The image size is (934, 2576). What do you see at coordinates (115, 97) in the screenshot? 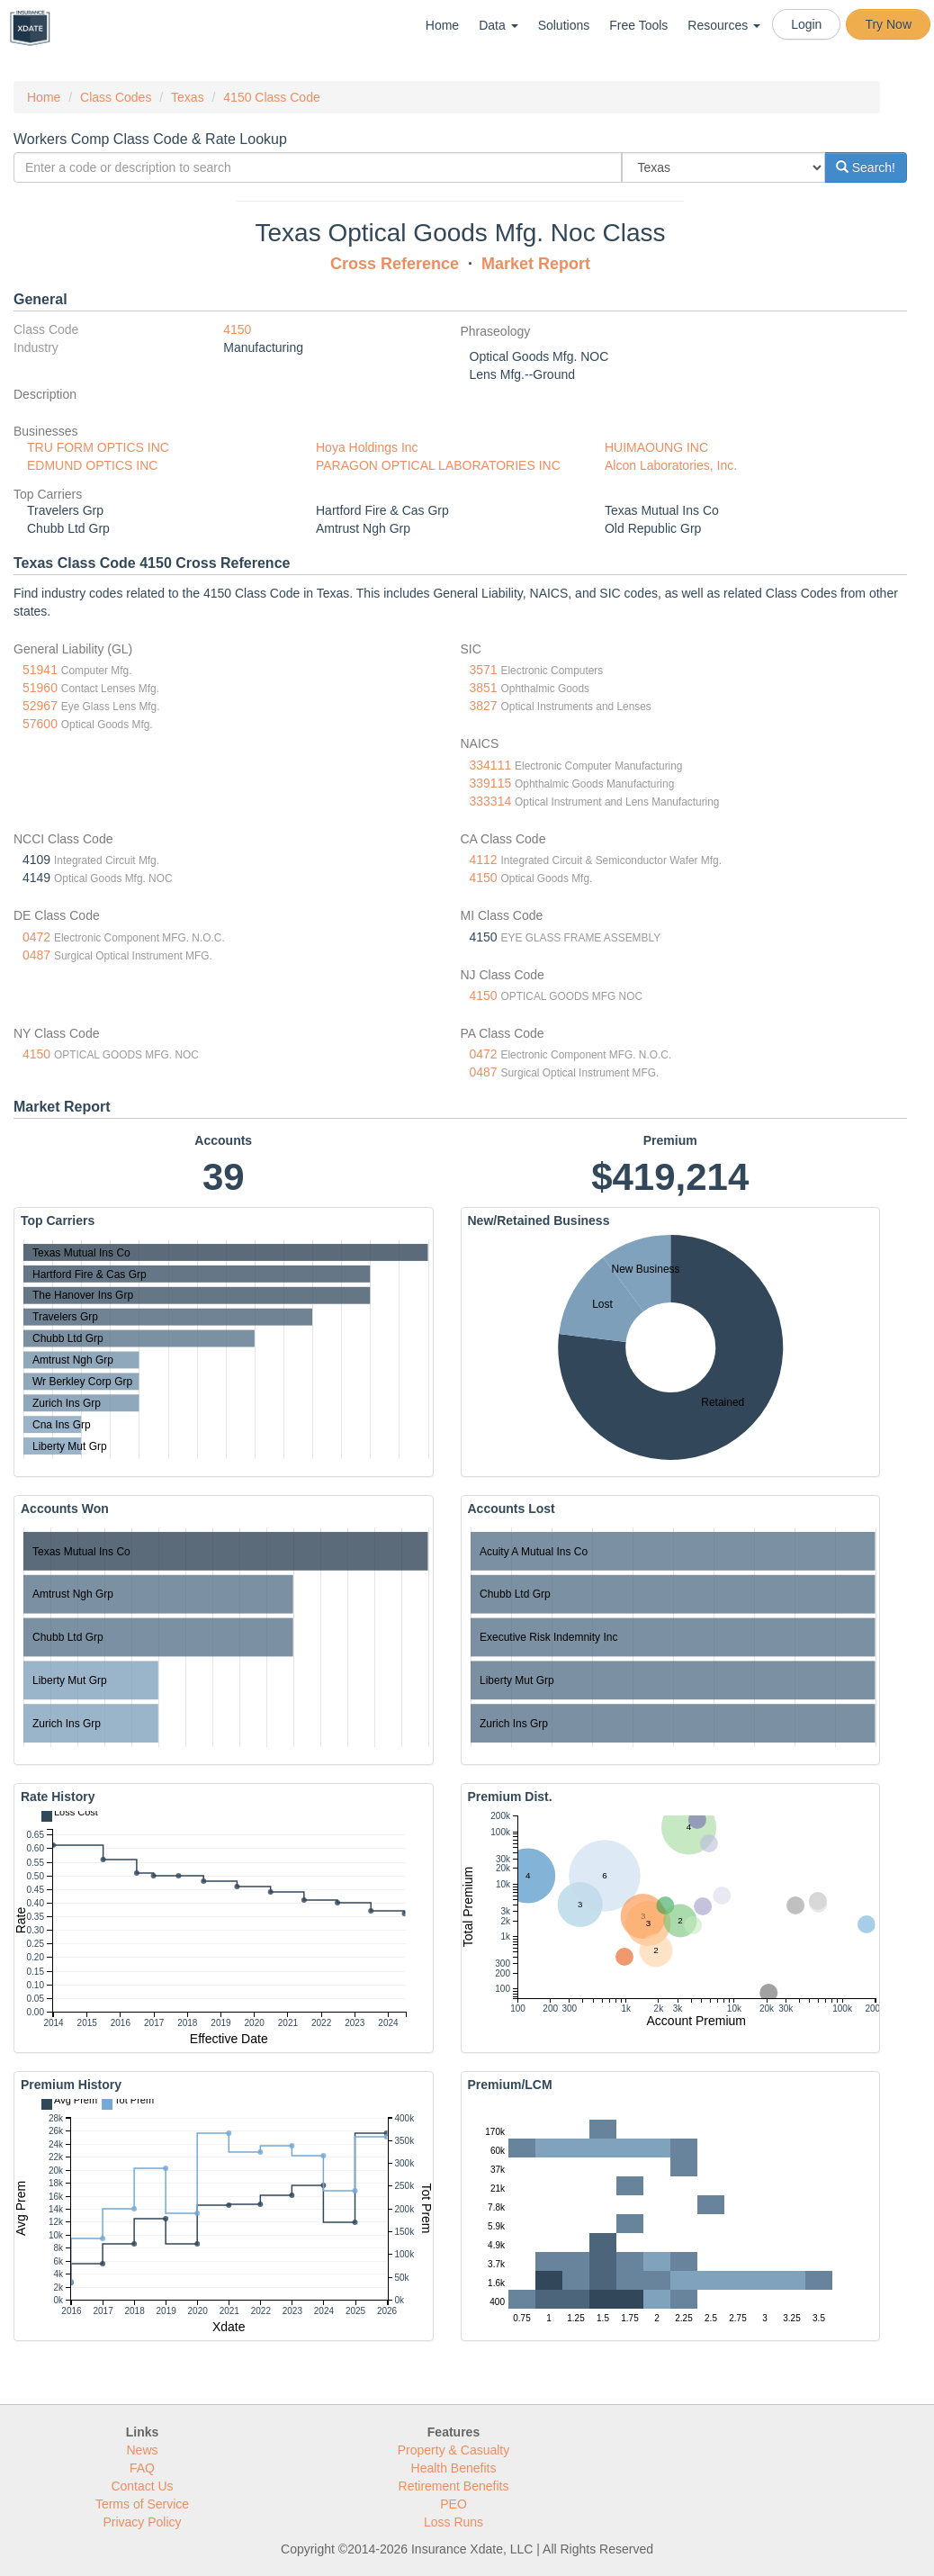
I see `Class Codes` at bounding box center [115, 97].